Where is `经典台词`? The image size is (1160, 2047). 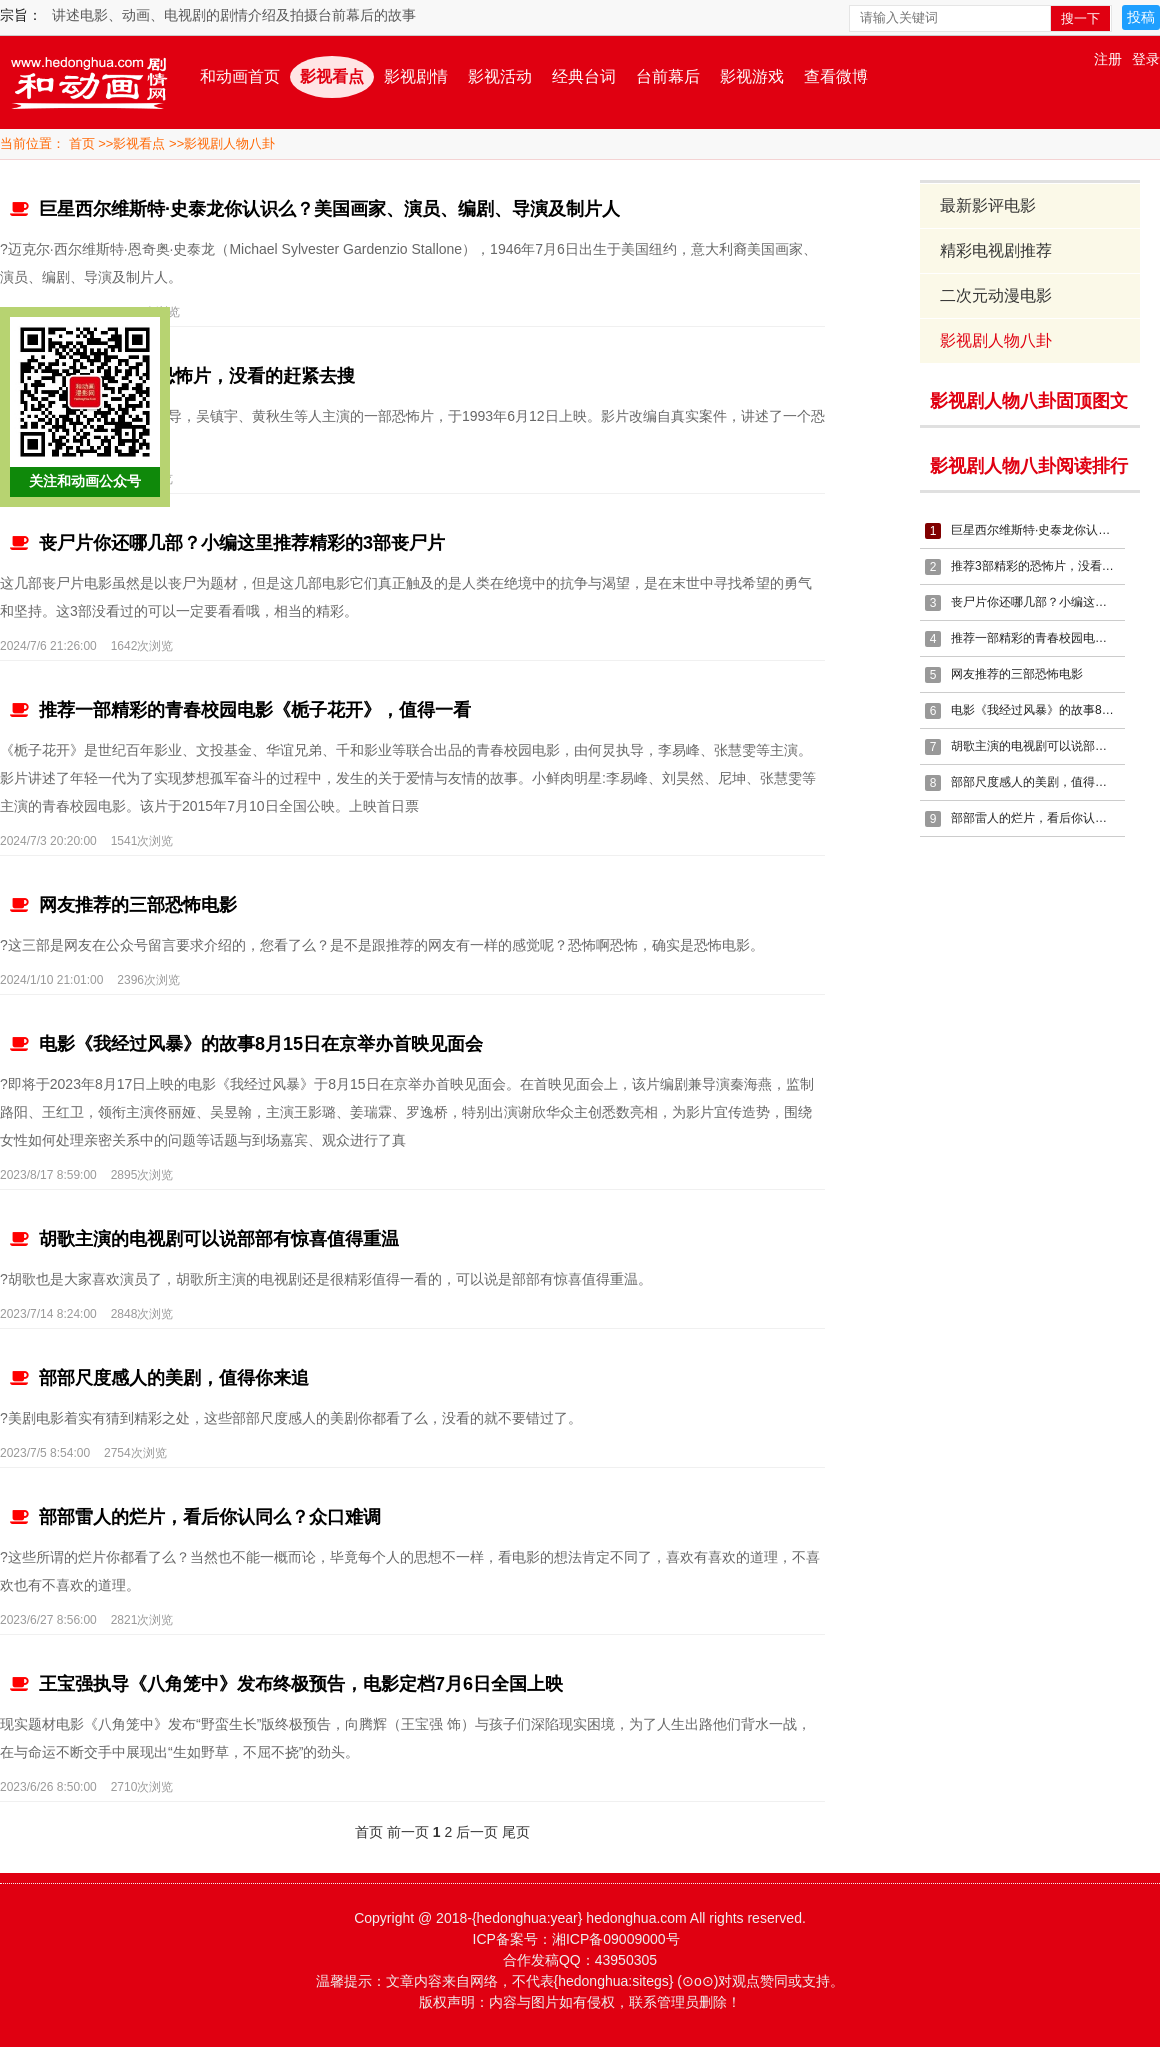 经典台词 is located at coordinates (584, 76).